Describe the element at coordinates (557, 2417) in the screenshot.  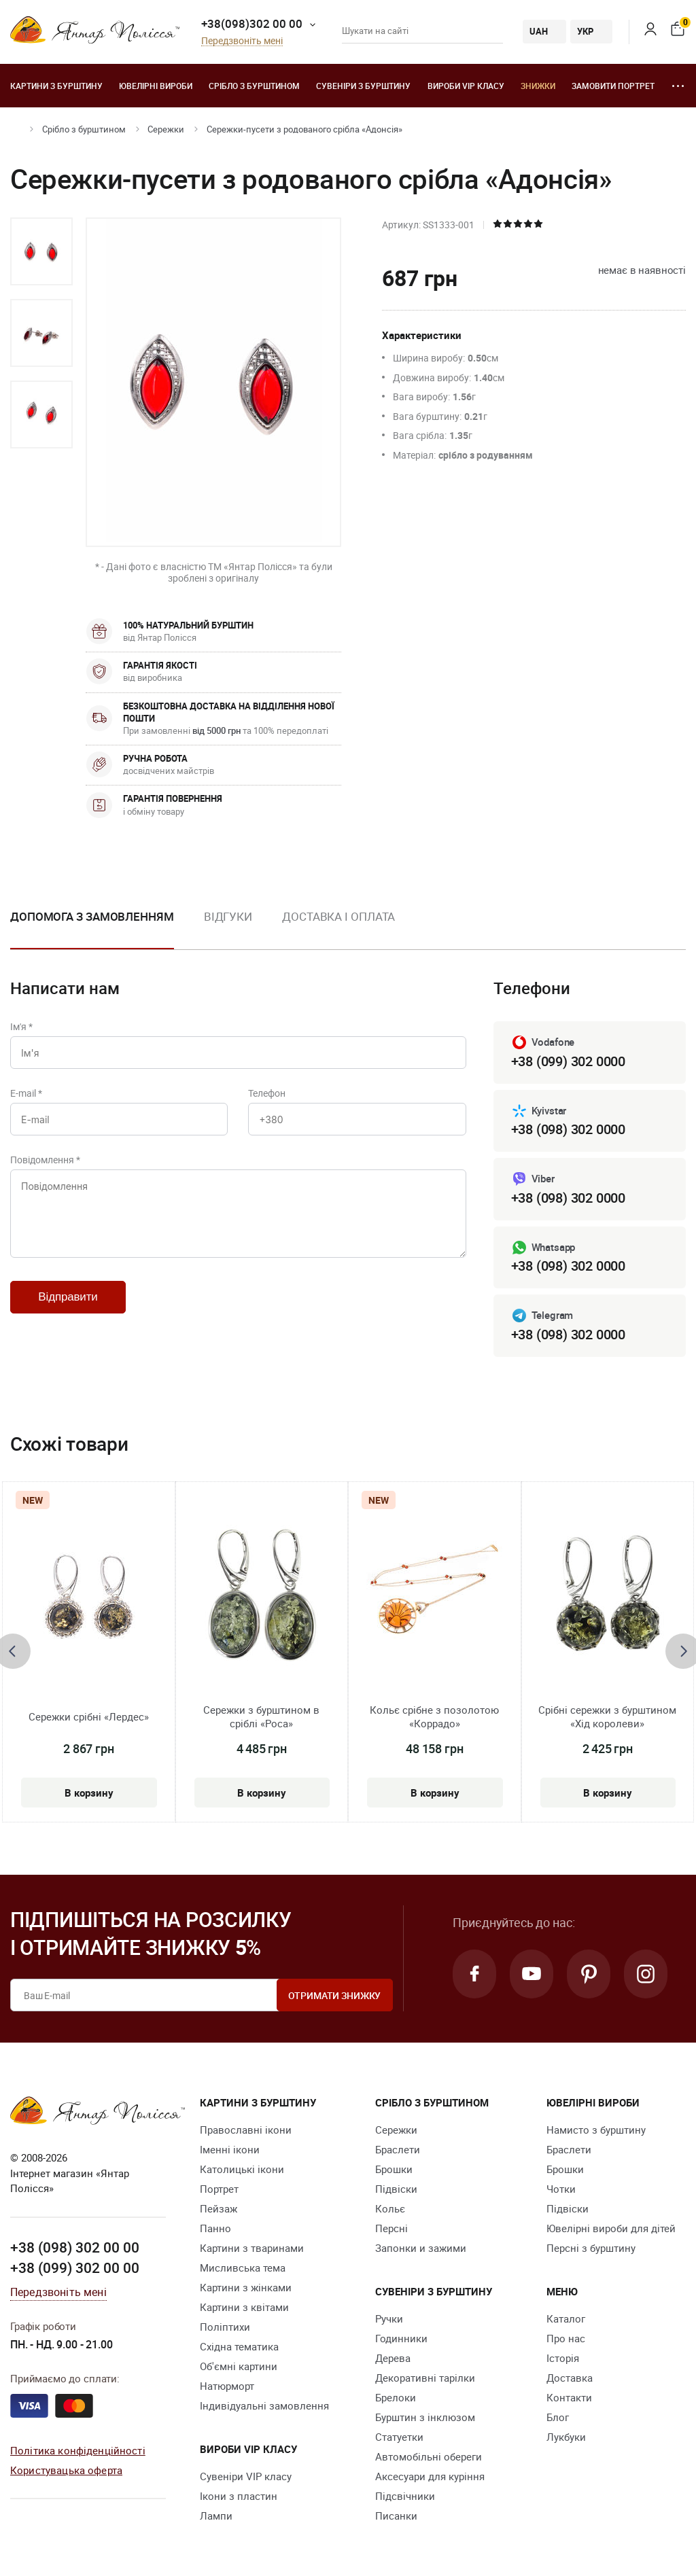
I see `Блог` at that location.